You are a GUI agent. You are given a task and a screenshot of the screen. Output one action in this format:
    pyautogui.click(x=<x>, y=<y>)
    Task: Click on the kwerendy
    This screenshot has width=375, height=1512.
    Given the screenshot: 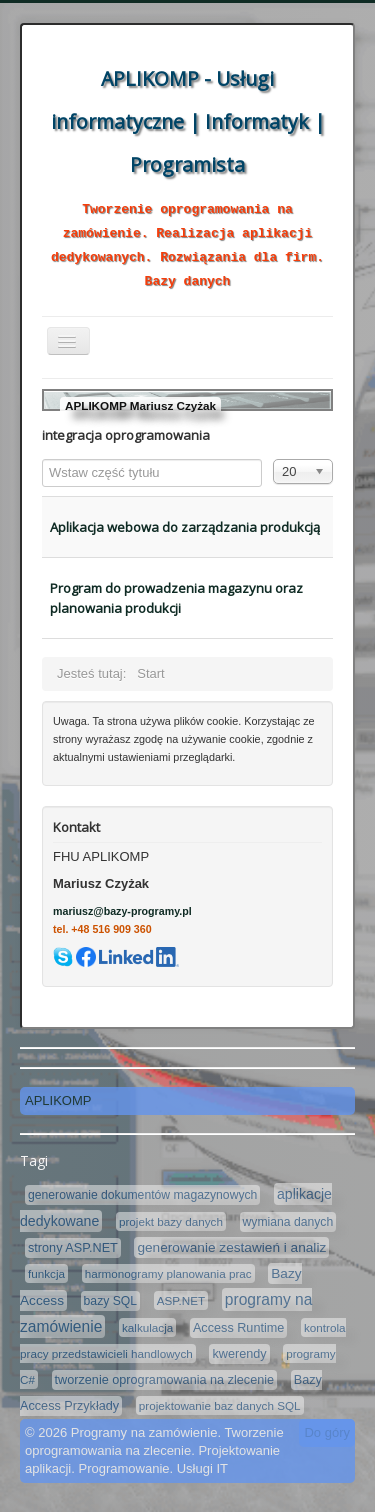 What is the action you would take?
    pyautogui.click(x=239, y=1354)
    